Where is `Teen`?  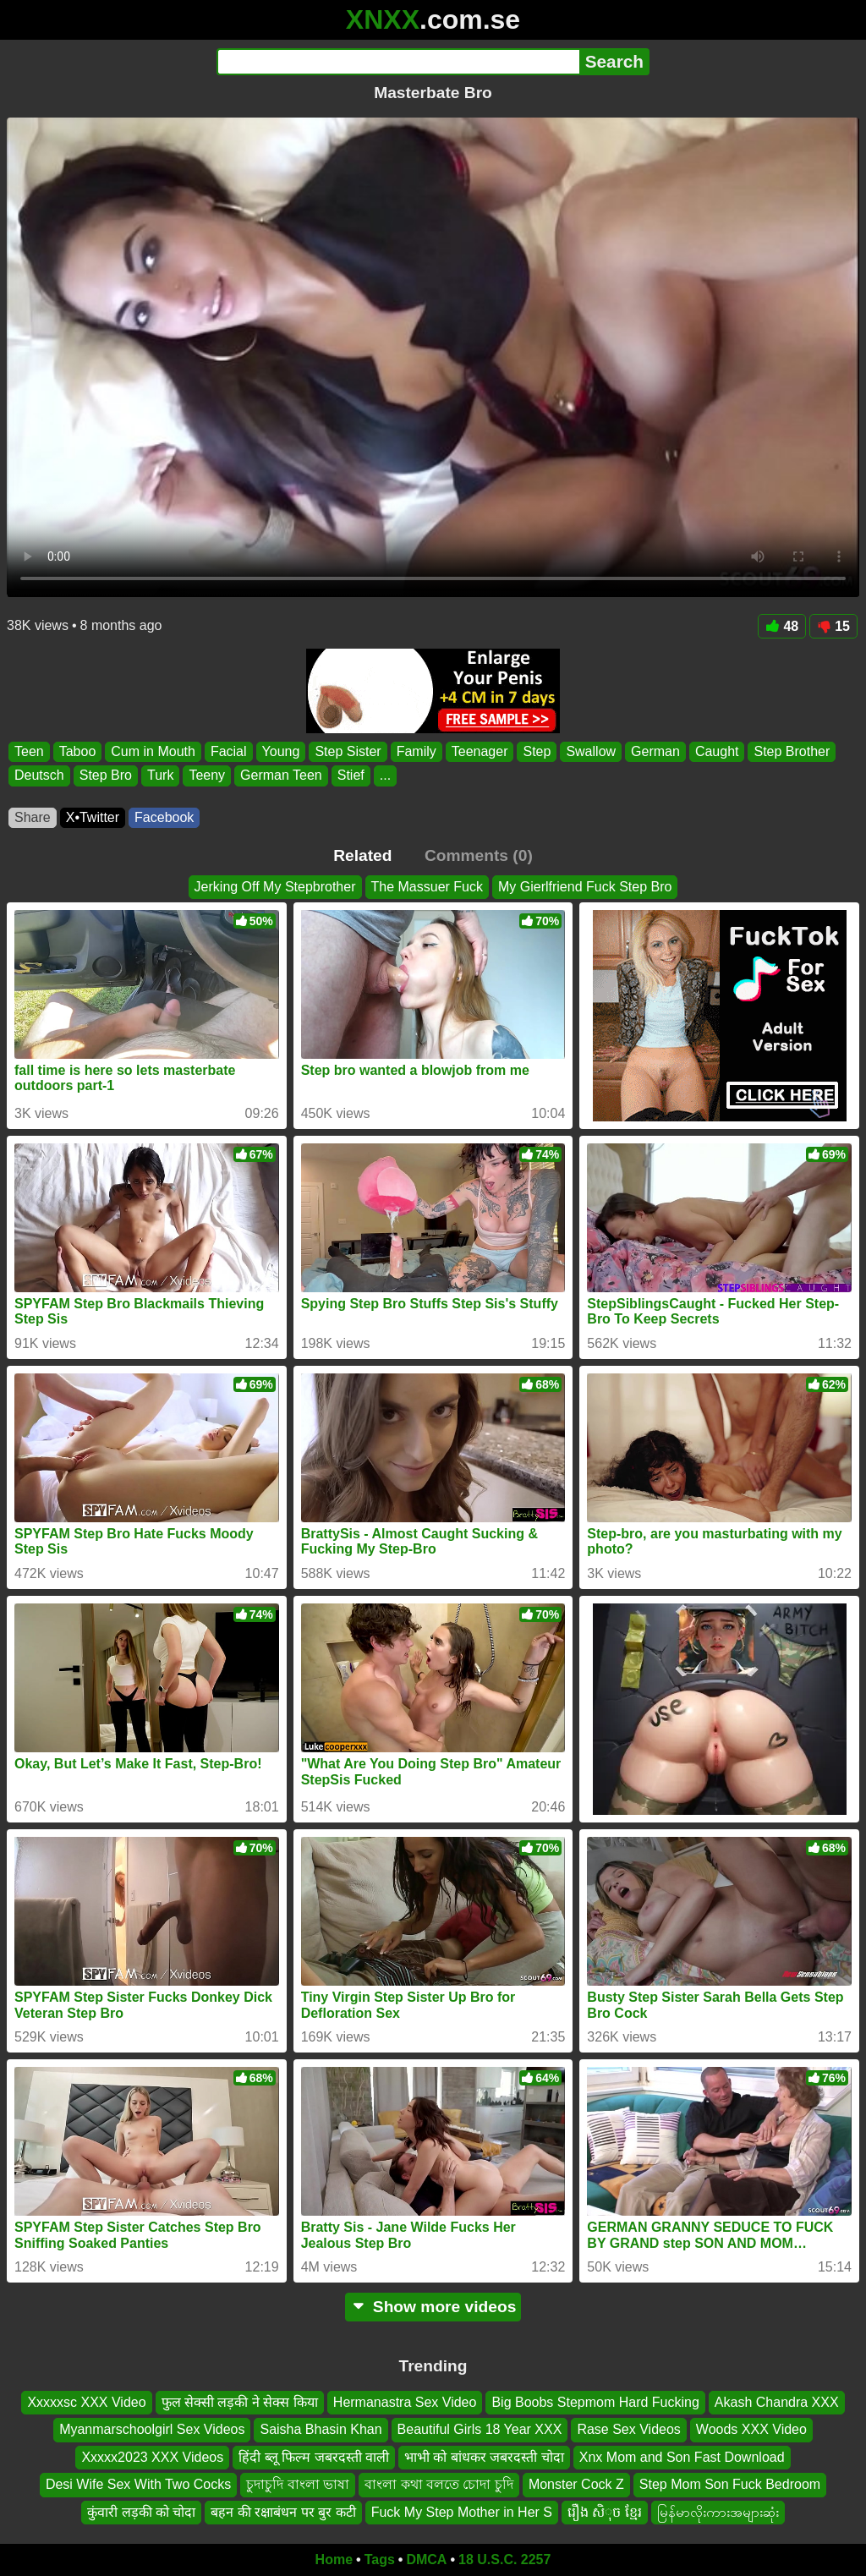
Teen is located at coordinates (29, 751).